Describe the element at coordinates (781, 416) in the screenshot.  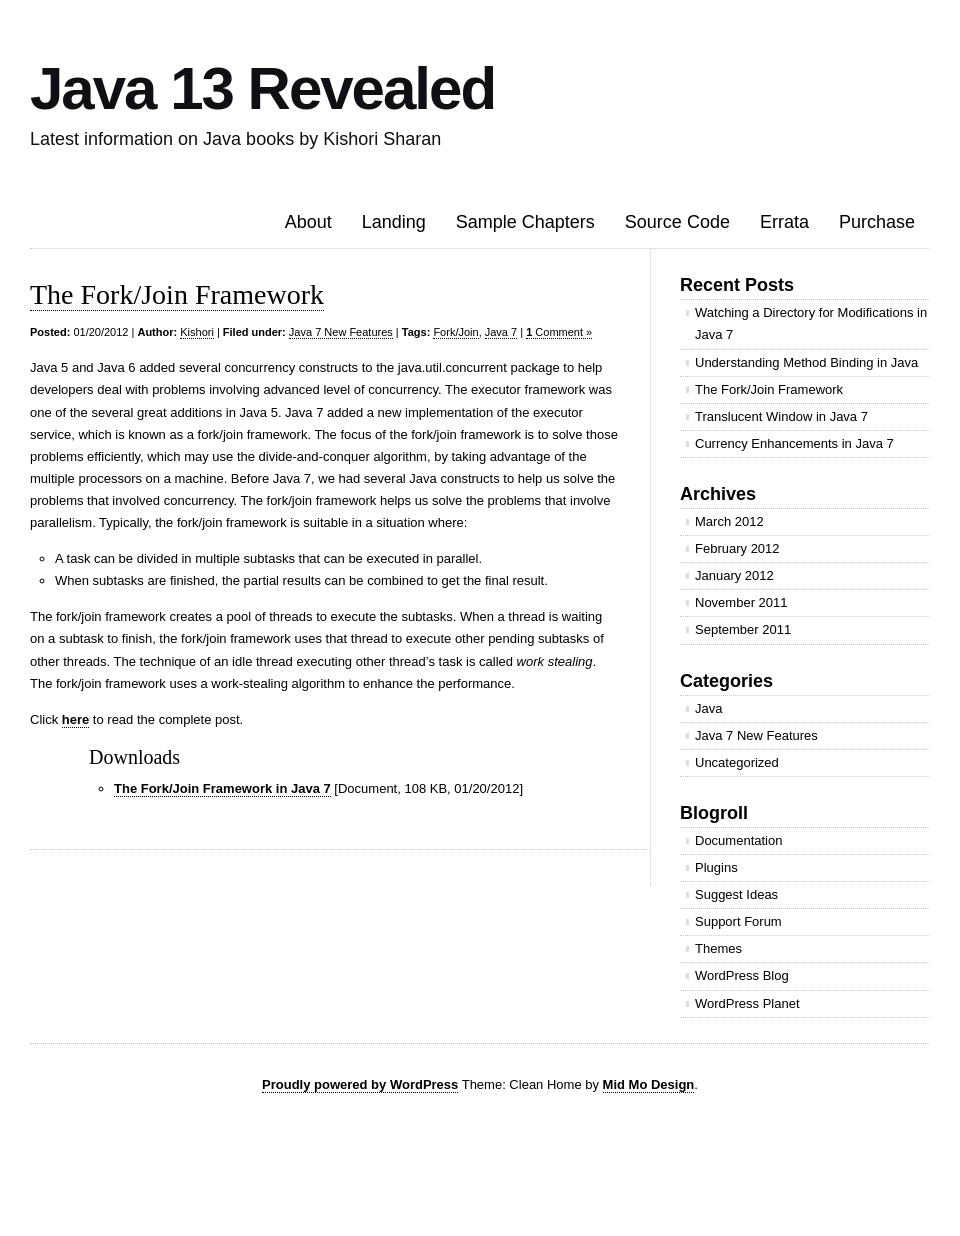
I see `Translucent Window in Java 7` at that location.